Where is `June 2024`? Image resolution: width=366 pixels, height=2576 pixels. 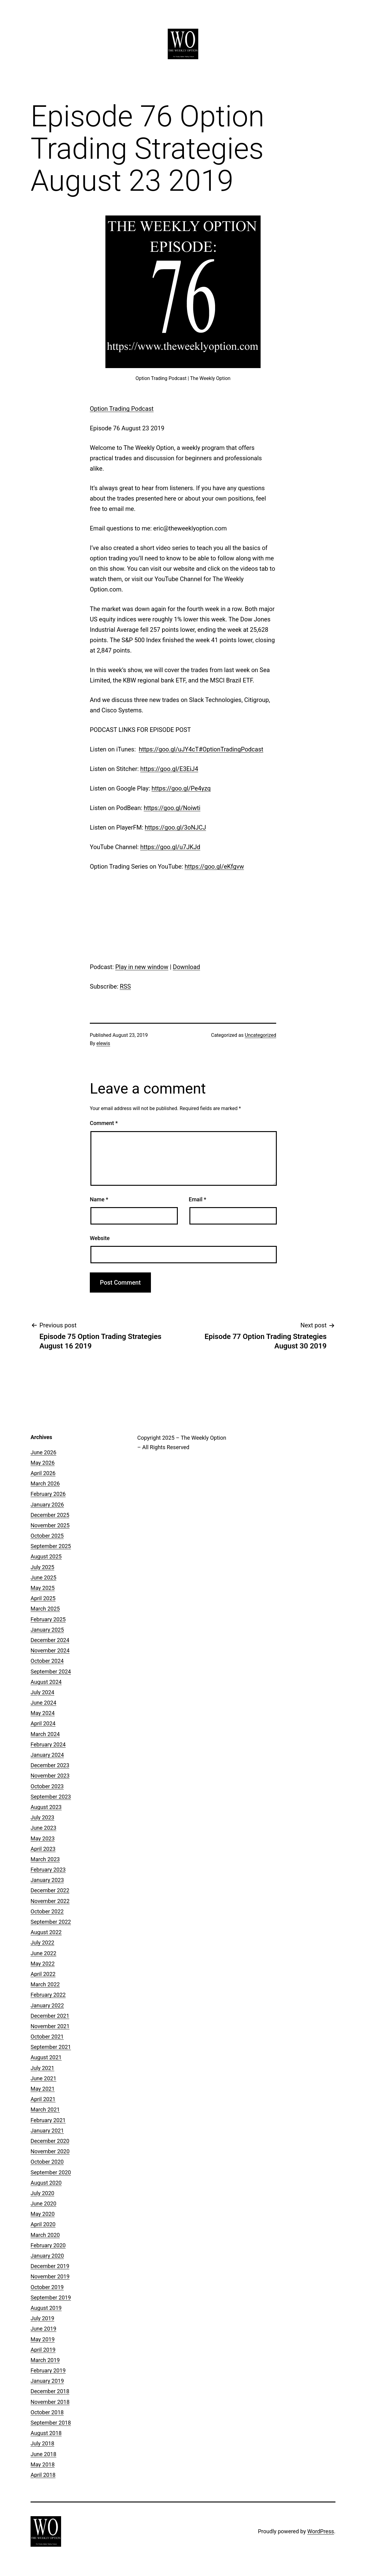
June 2024 is located at coordinates (43, 1702).